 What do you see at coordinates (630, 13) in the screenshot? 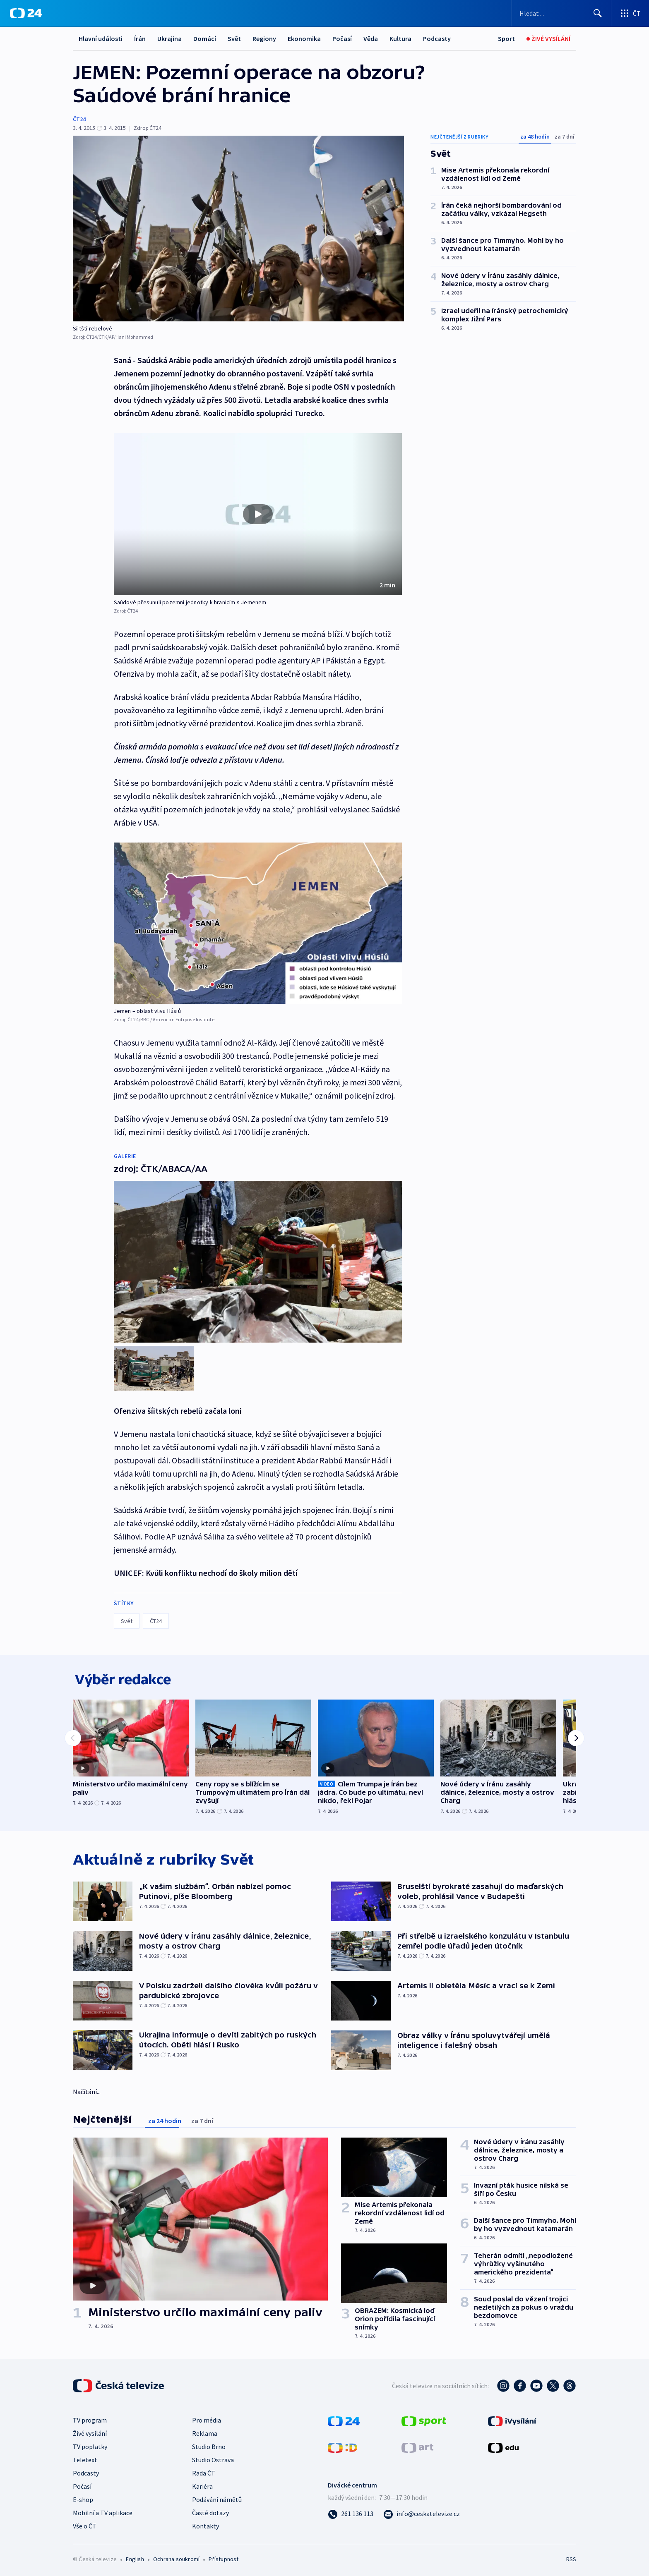
I see `[Otevřít výběr produktů České televize]` at bounding box center [630, 13].